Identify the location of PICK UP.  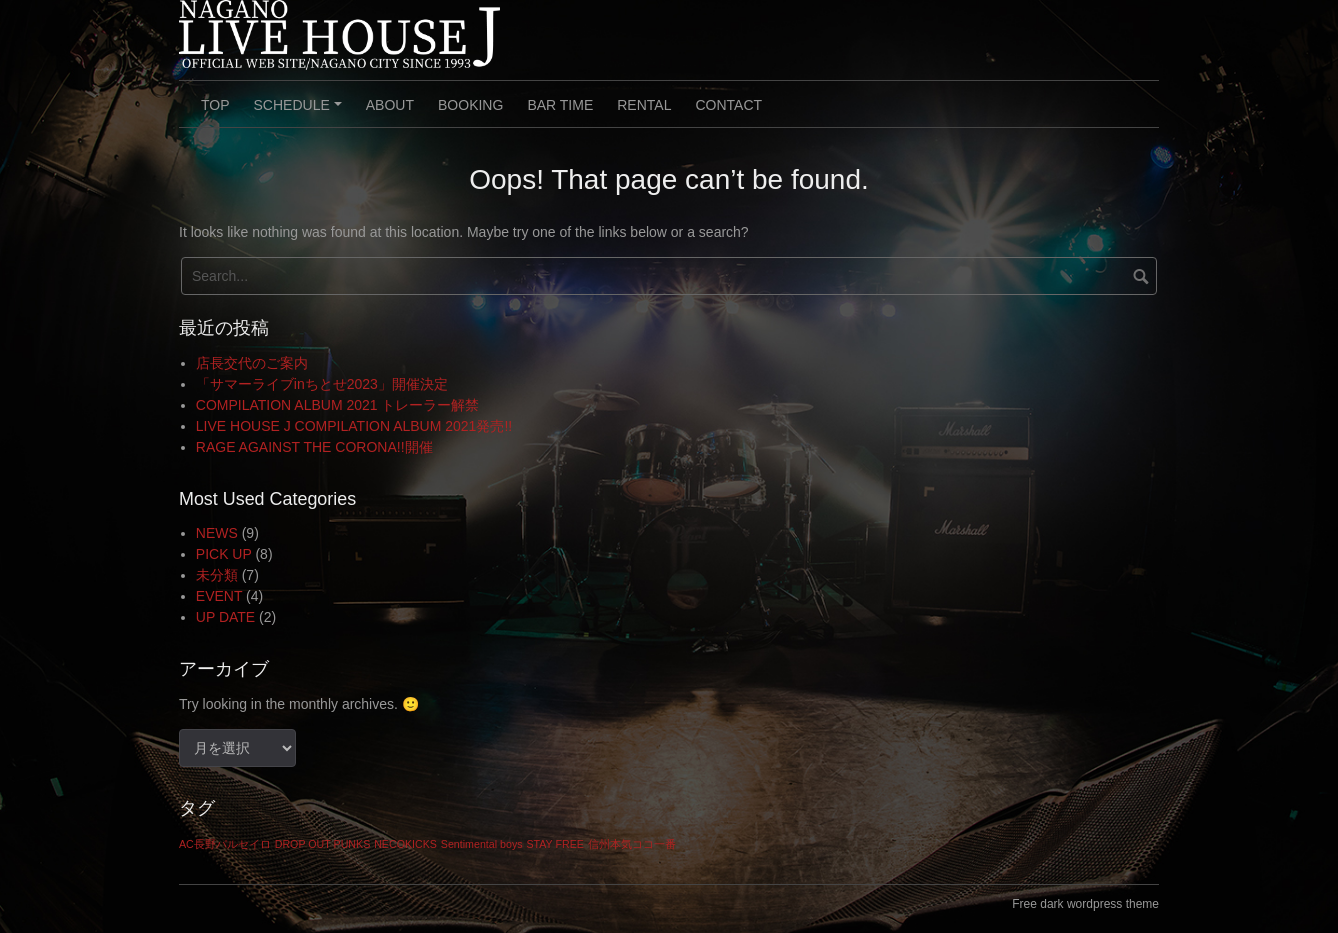
(224, 554).